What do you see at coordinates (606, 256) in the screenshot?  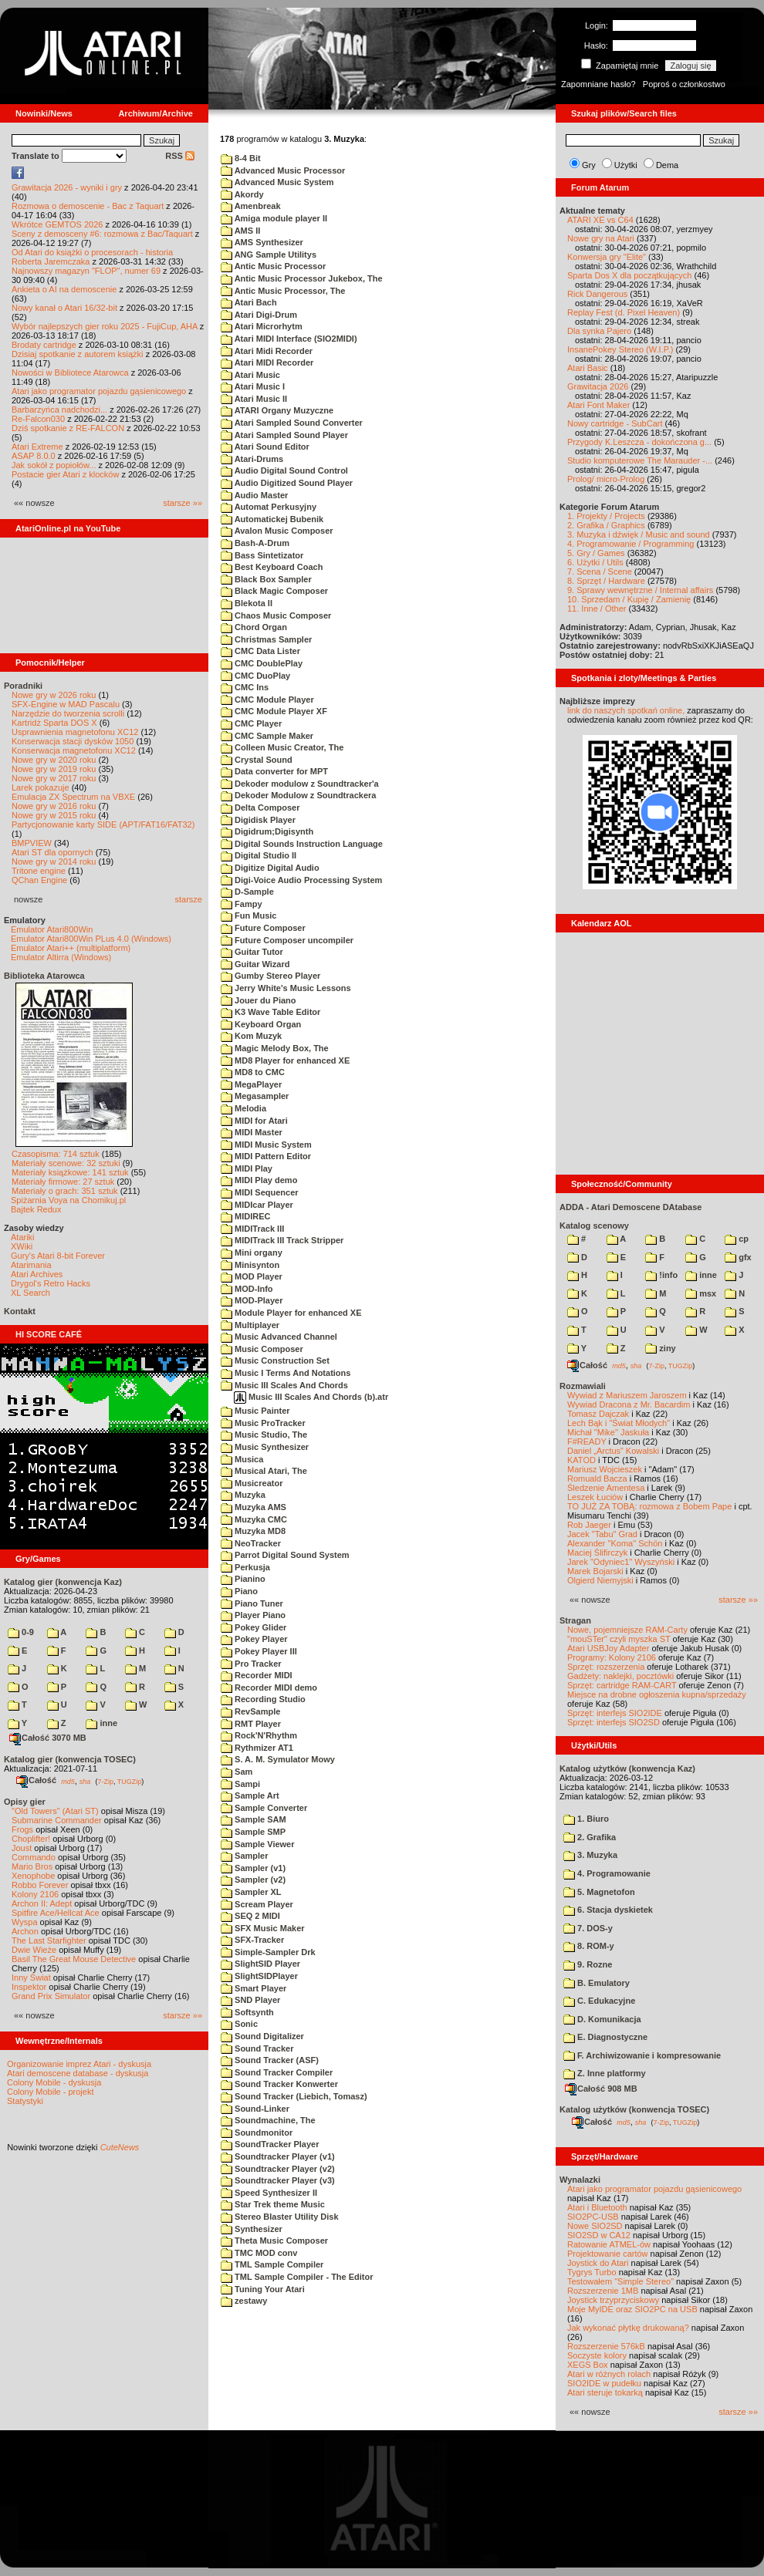 I see `Konwersja gry "Elite"` at bounding box center [606, 256].